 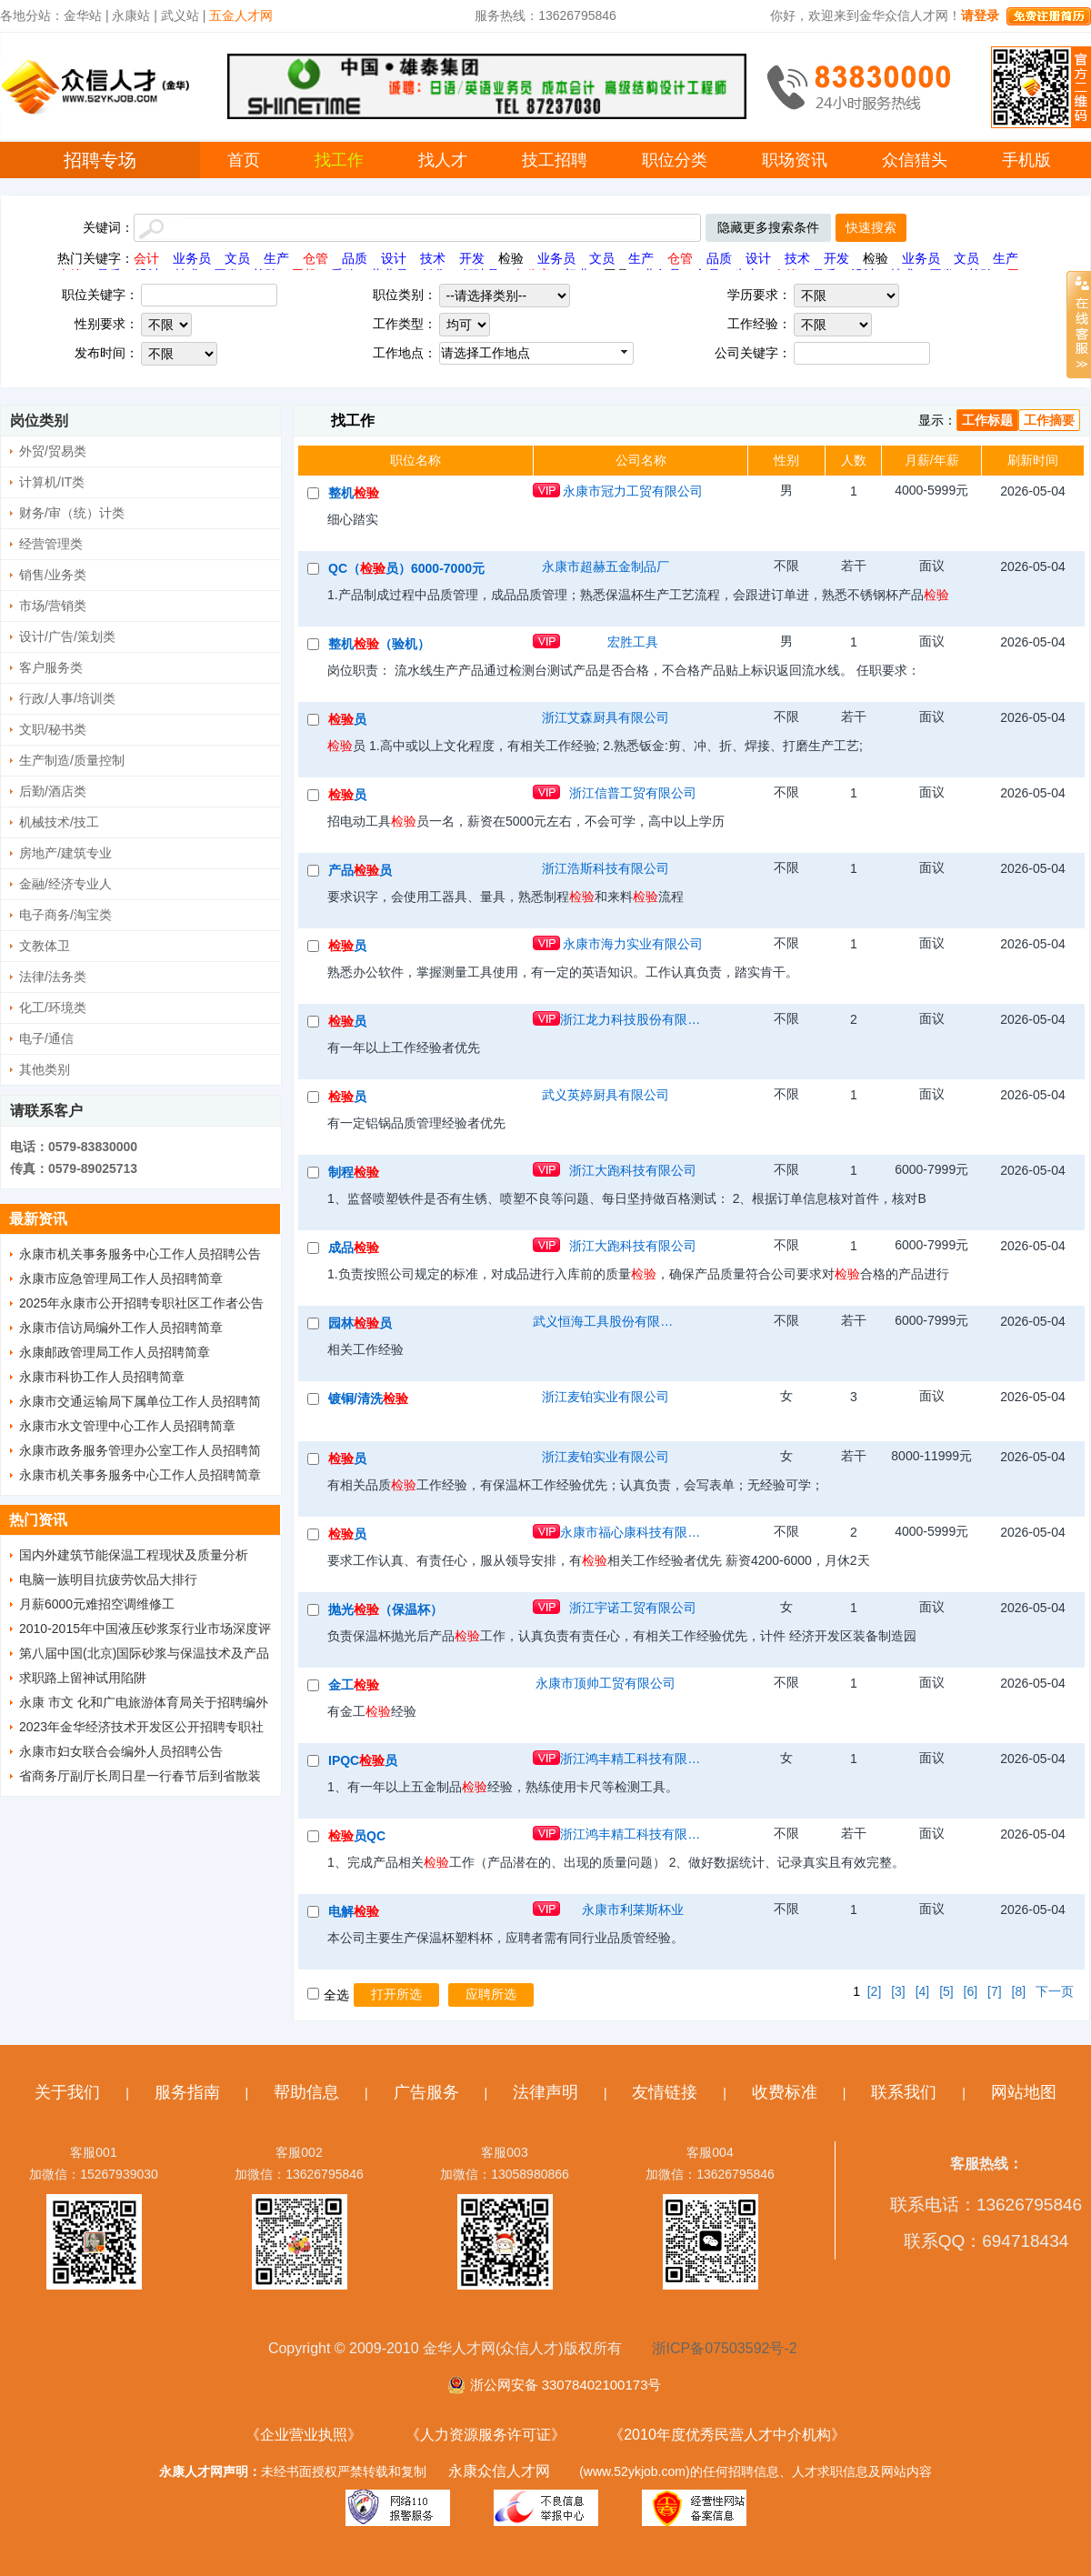 I want to click on 《2010年度优秀民营人才中介机构》, so click(x=727, y=2434).